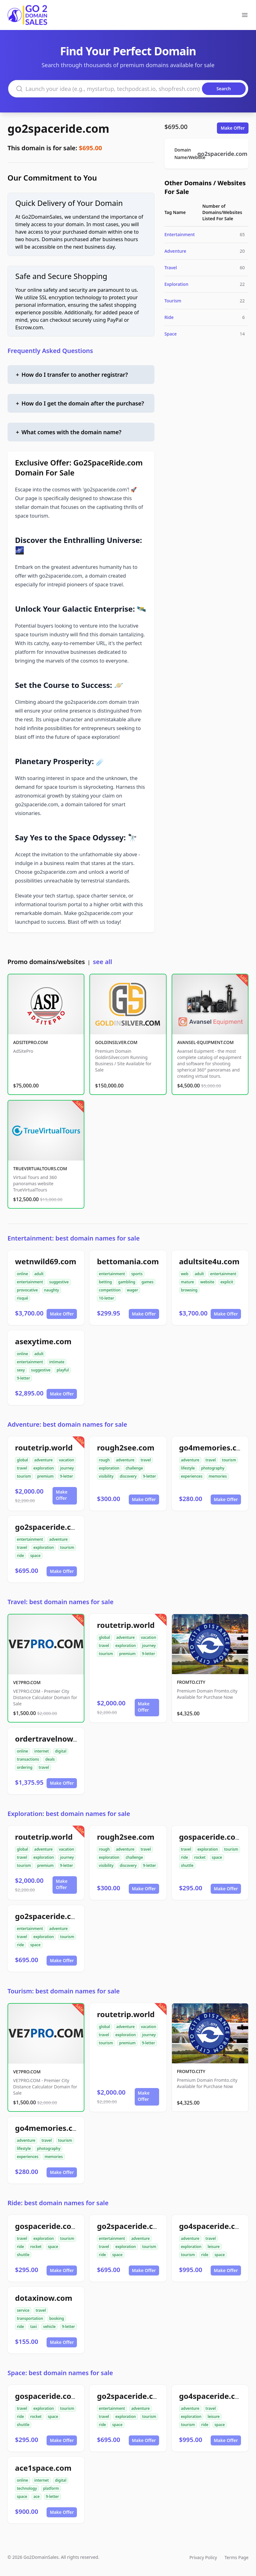 Image resolution: width=256 pixels, height=2576 pixels. Describe the element at coordinates (233, 128) in the screenshot. I see `Make Offer` at that location.